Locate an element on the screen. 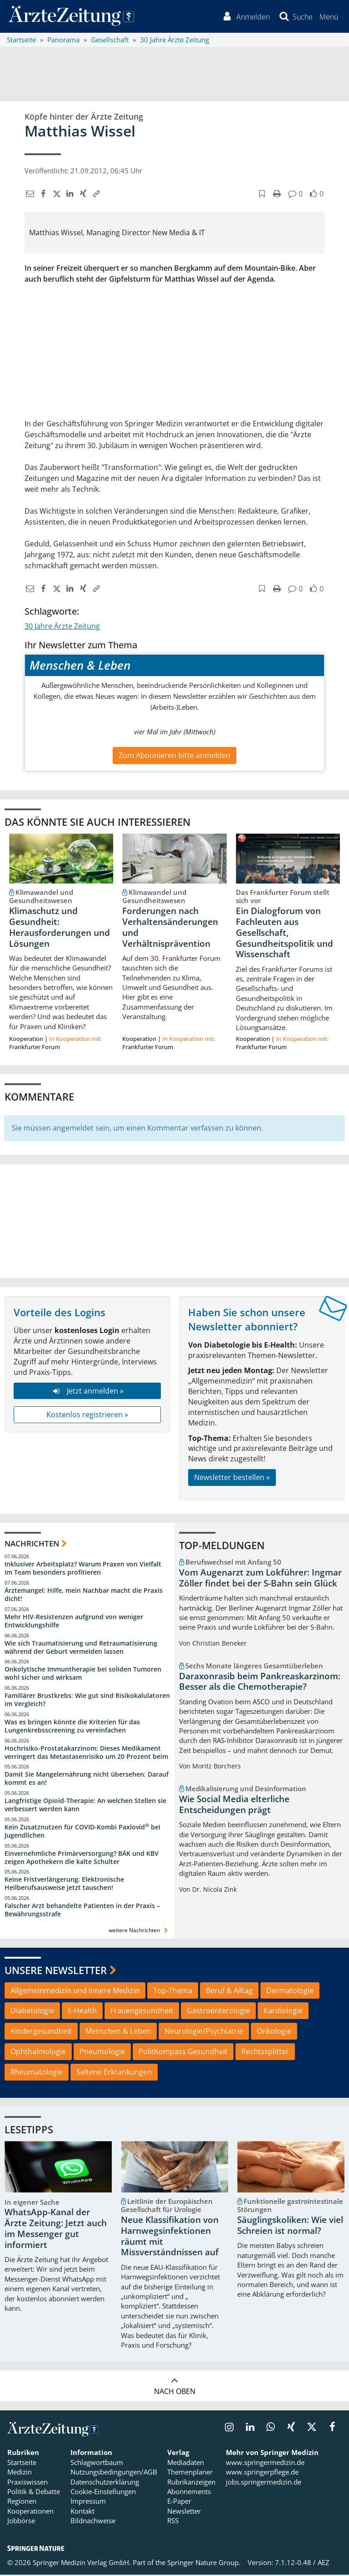 The image size is (349, 2576). Familiärer Brustkrebs: Wie gut sind Risikokalulatoren im Vergleich? is located at coordinates (87, 1701).